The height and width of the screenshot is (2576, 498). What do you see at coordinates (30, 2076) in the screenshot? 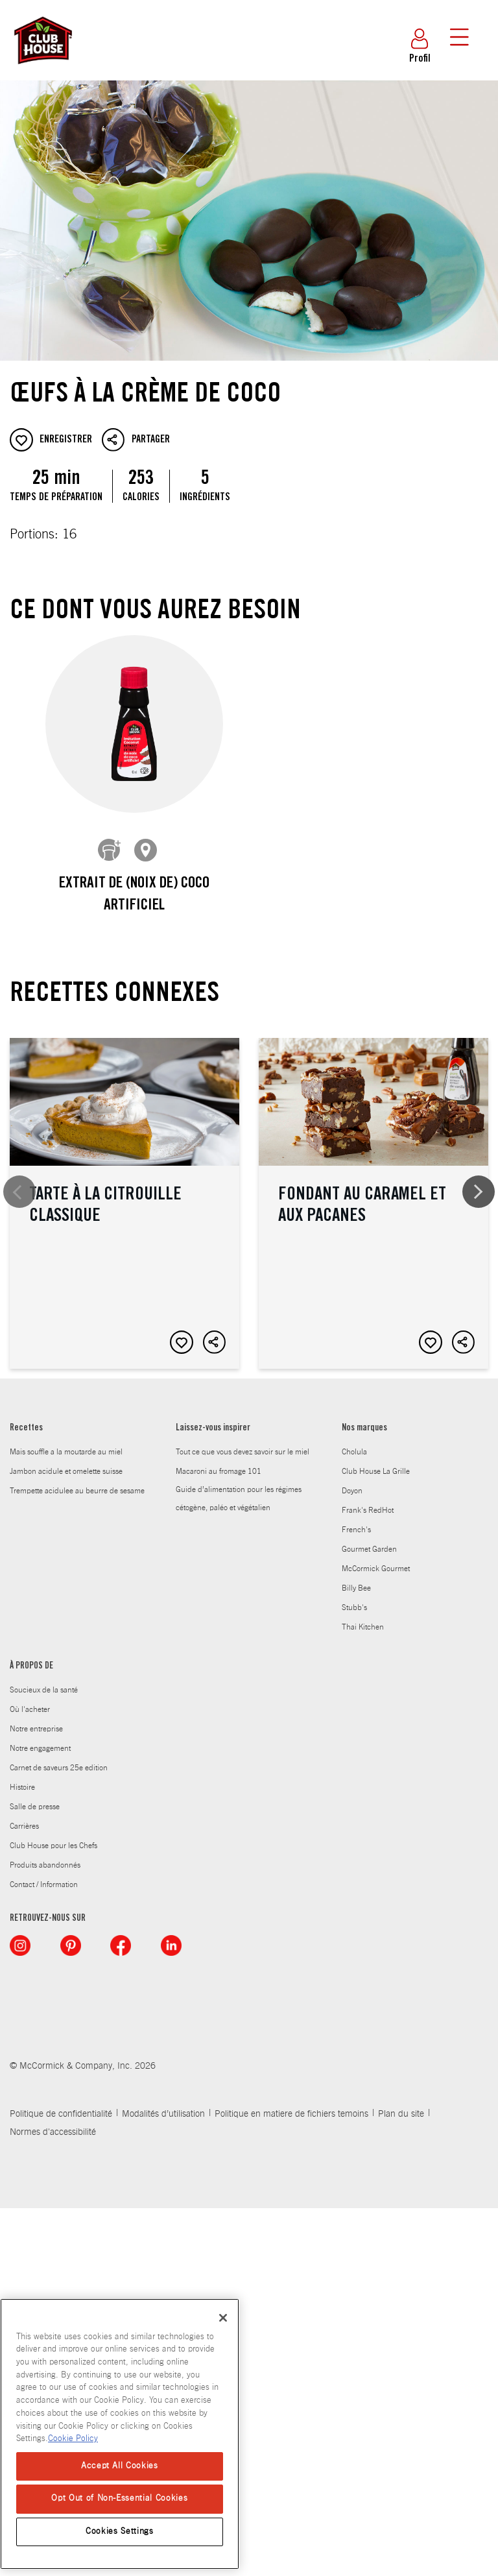
I see `Où l'acheter` at bounding box center [30, 2076].